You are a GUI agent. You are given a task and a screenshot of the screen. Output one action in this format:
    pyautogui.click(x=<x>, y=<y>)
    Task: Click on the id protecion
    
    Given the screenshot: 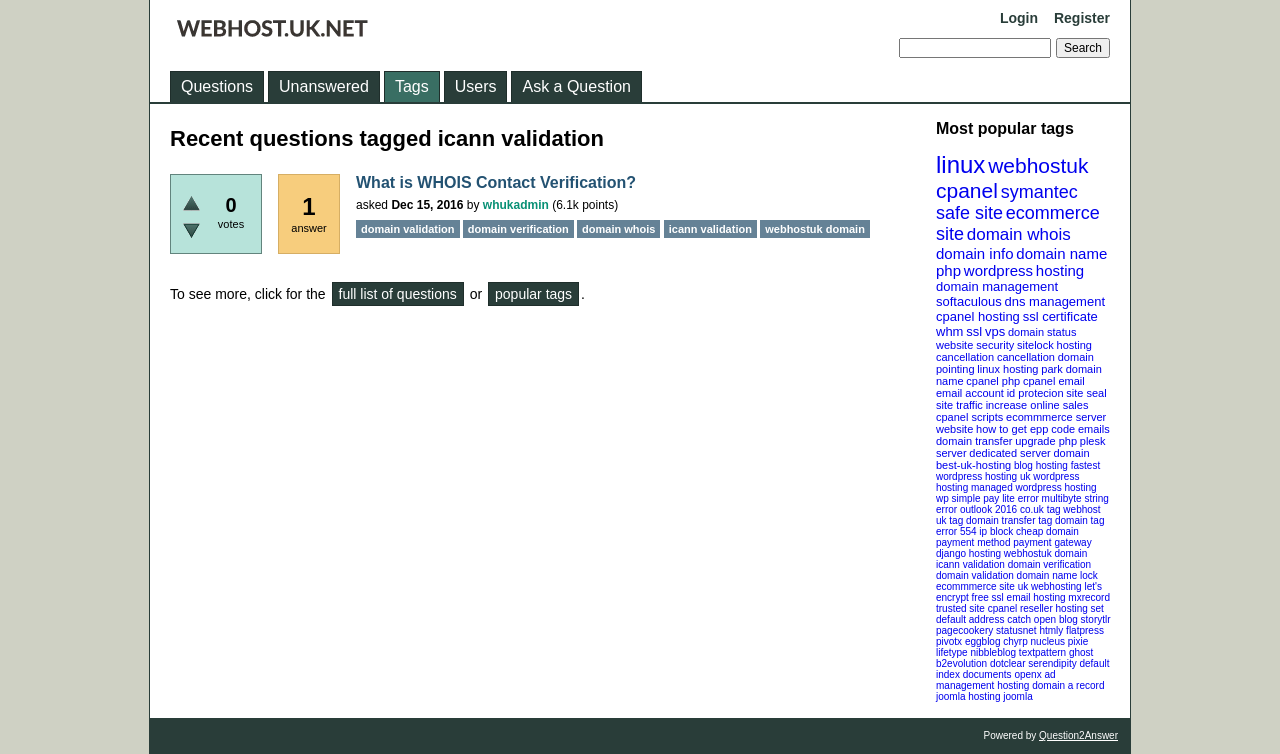 What is the action you would take?
    pyautogui.click(x=1035, y=393)
    